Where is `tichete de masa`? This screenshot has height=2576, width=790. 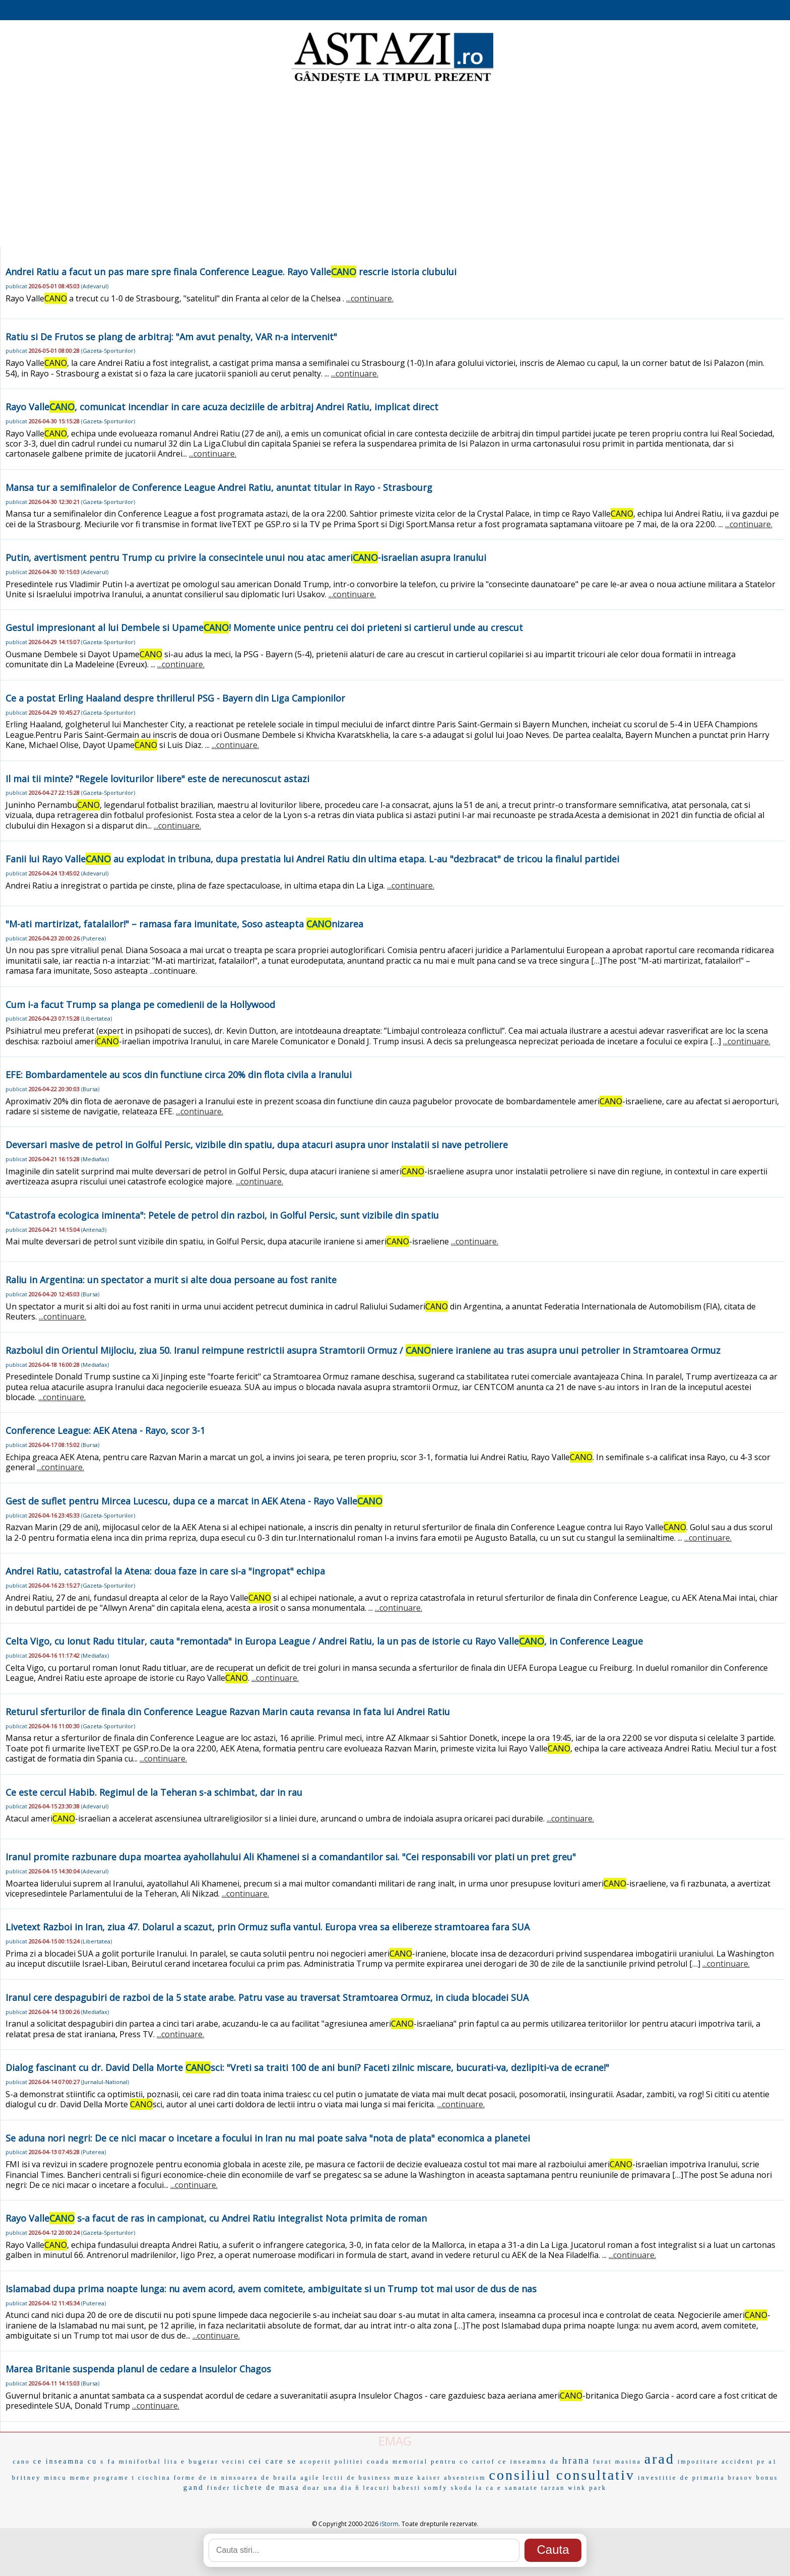 tichete de masa is located at coordinates (266, 2487).